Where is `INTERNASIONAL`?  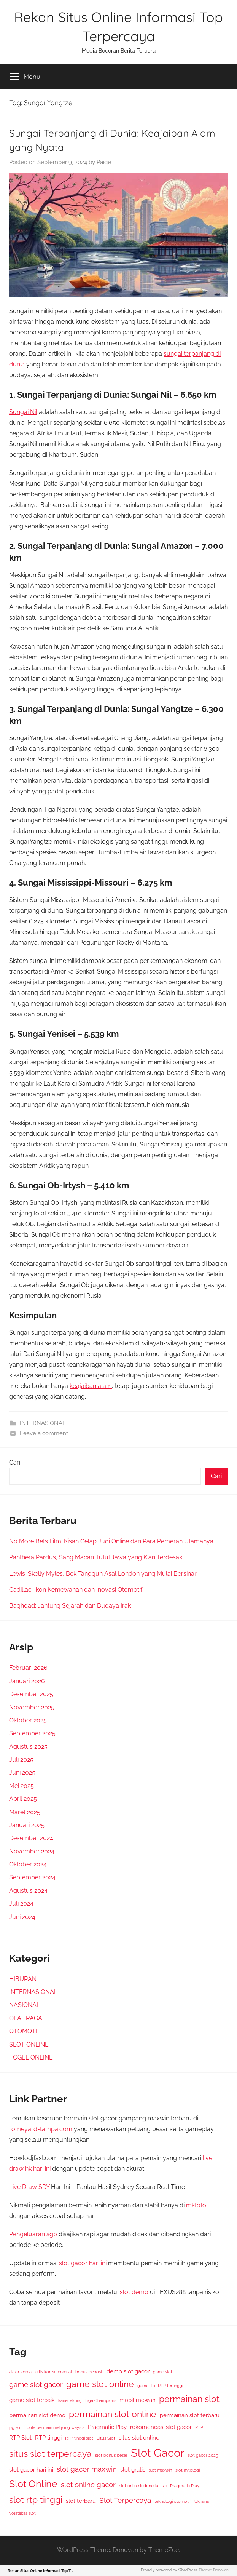 INTERNASIONAL is located at coordinates (43, 1423).